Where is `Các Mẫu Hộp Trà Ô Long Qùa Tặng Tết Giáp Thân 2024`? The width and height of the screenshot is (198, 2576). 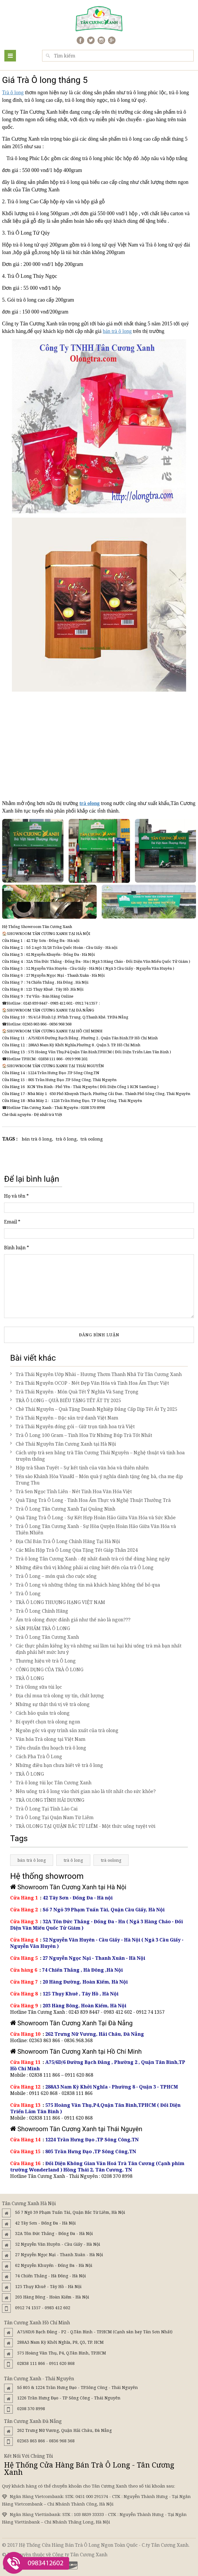 Các Mẫu Hộp Trà Ô Long Qùa Tặng Tết Giáp Thân 2024 is located at coordinates (74, 1550).